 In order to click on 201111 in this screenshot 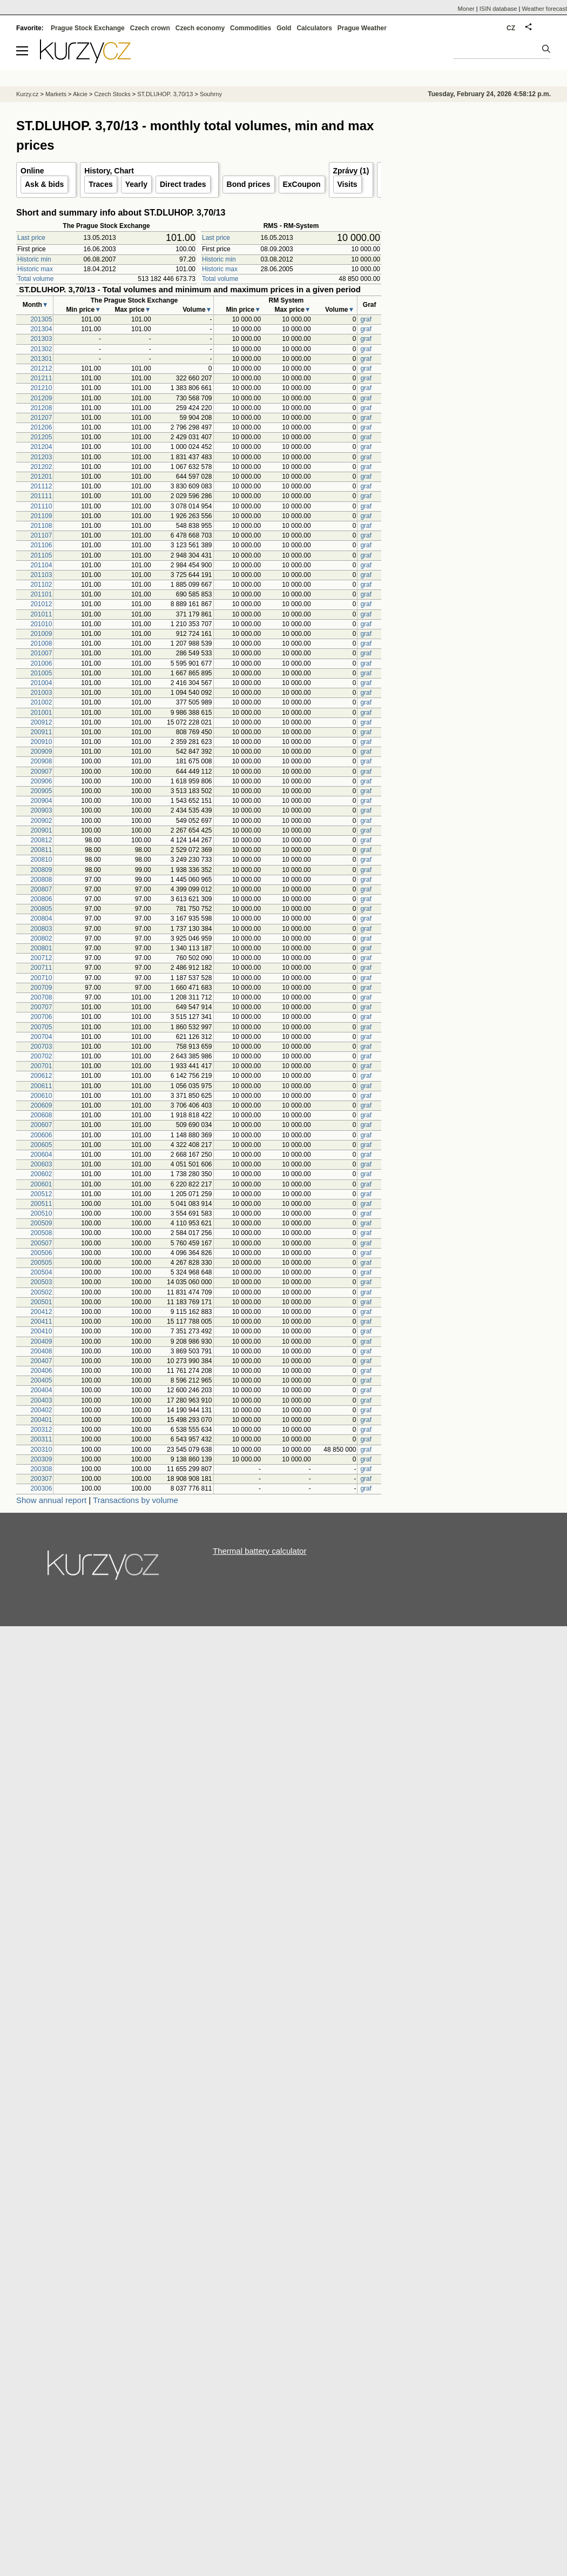, I will do `click(41, 496)`.